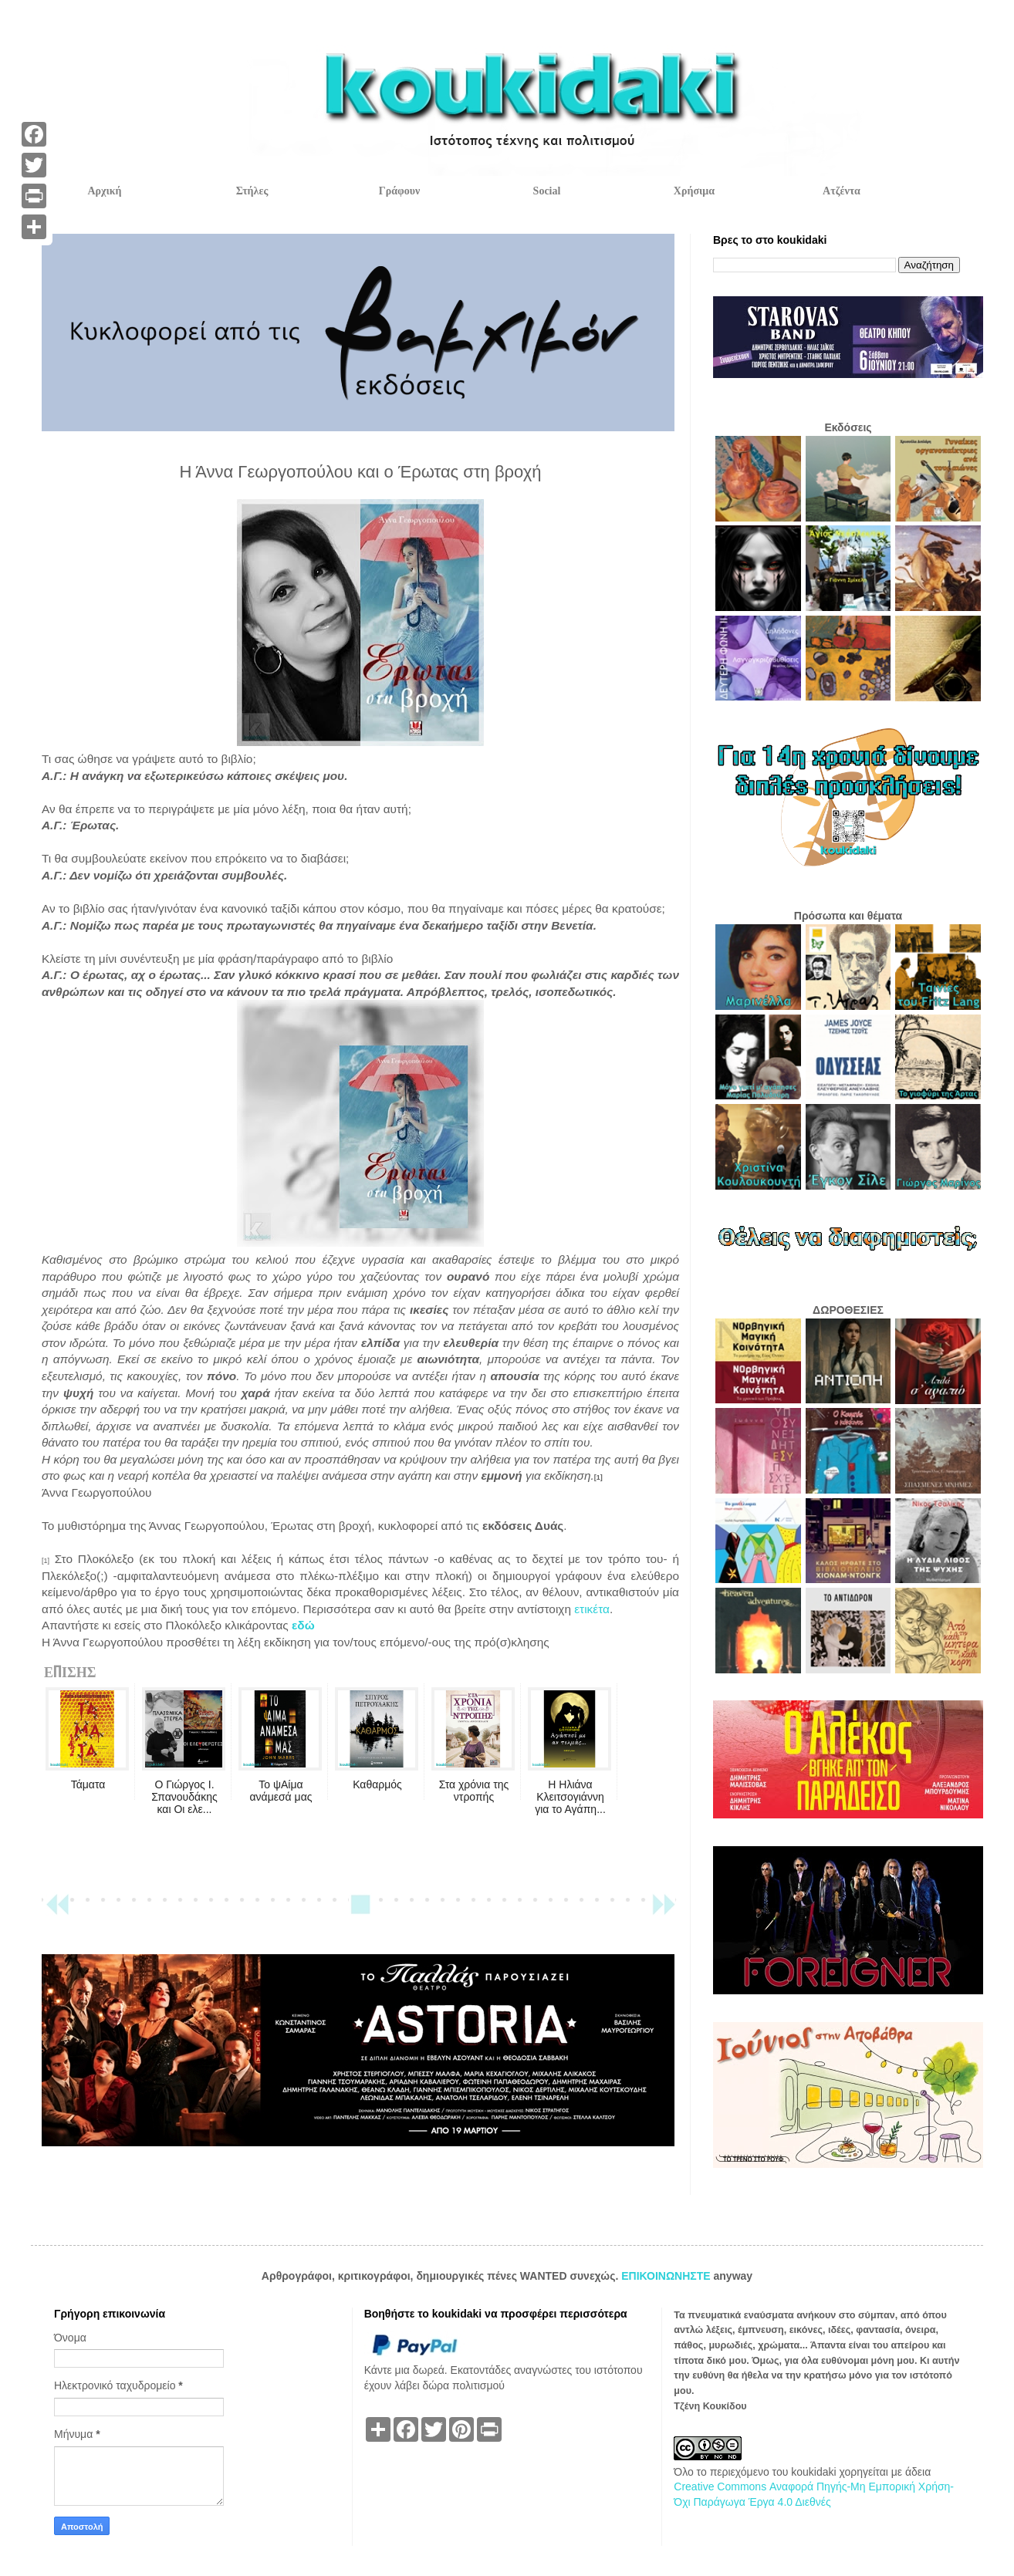 This screenshot has height=2576, width=1014. What do you see at coordinates (694, 191) in the screenshot?
I see `Χρήσιμα` at bounding box center [694, 191].